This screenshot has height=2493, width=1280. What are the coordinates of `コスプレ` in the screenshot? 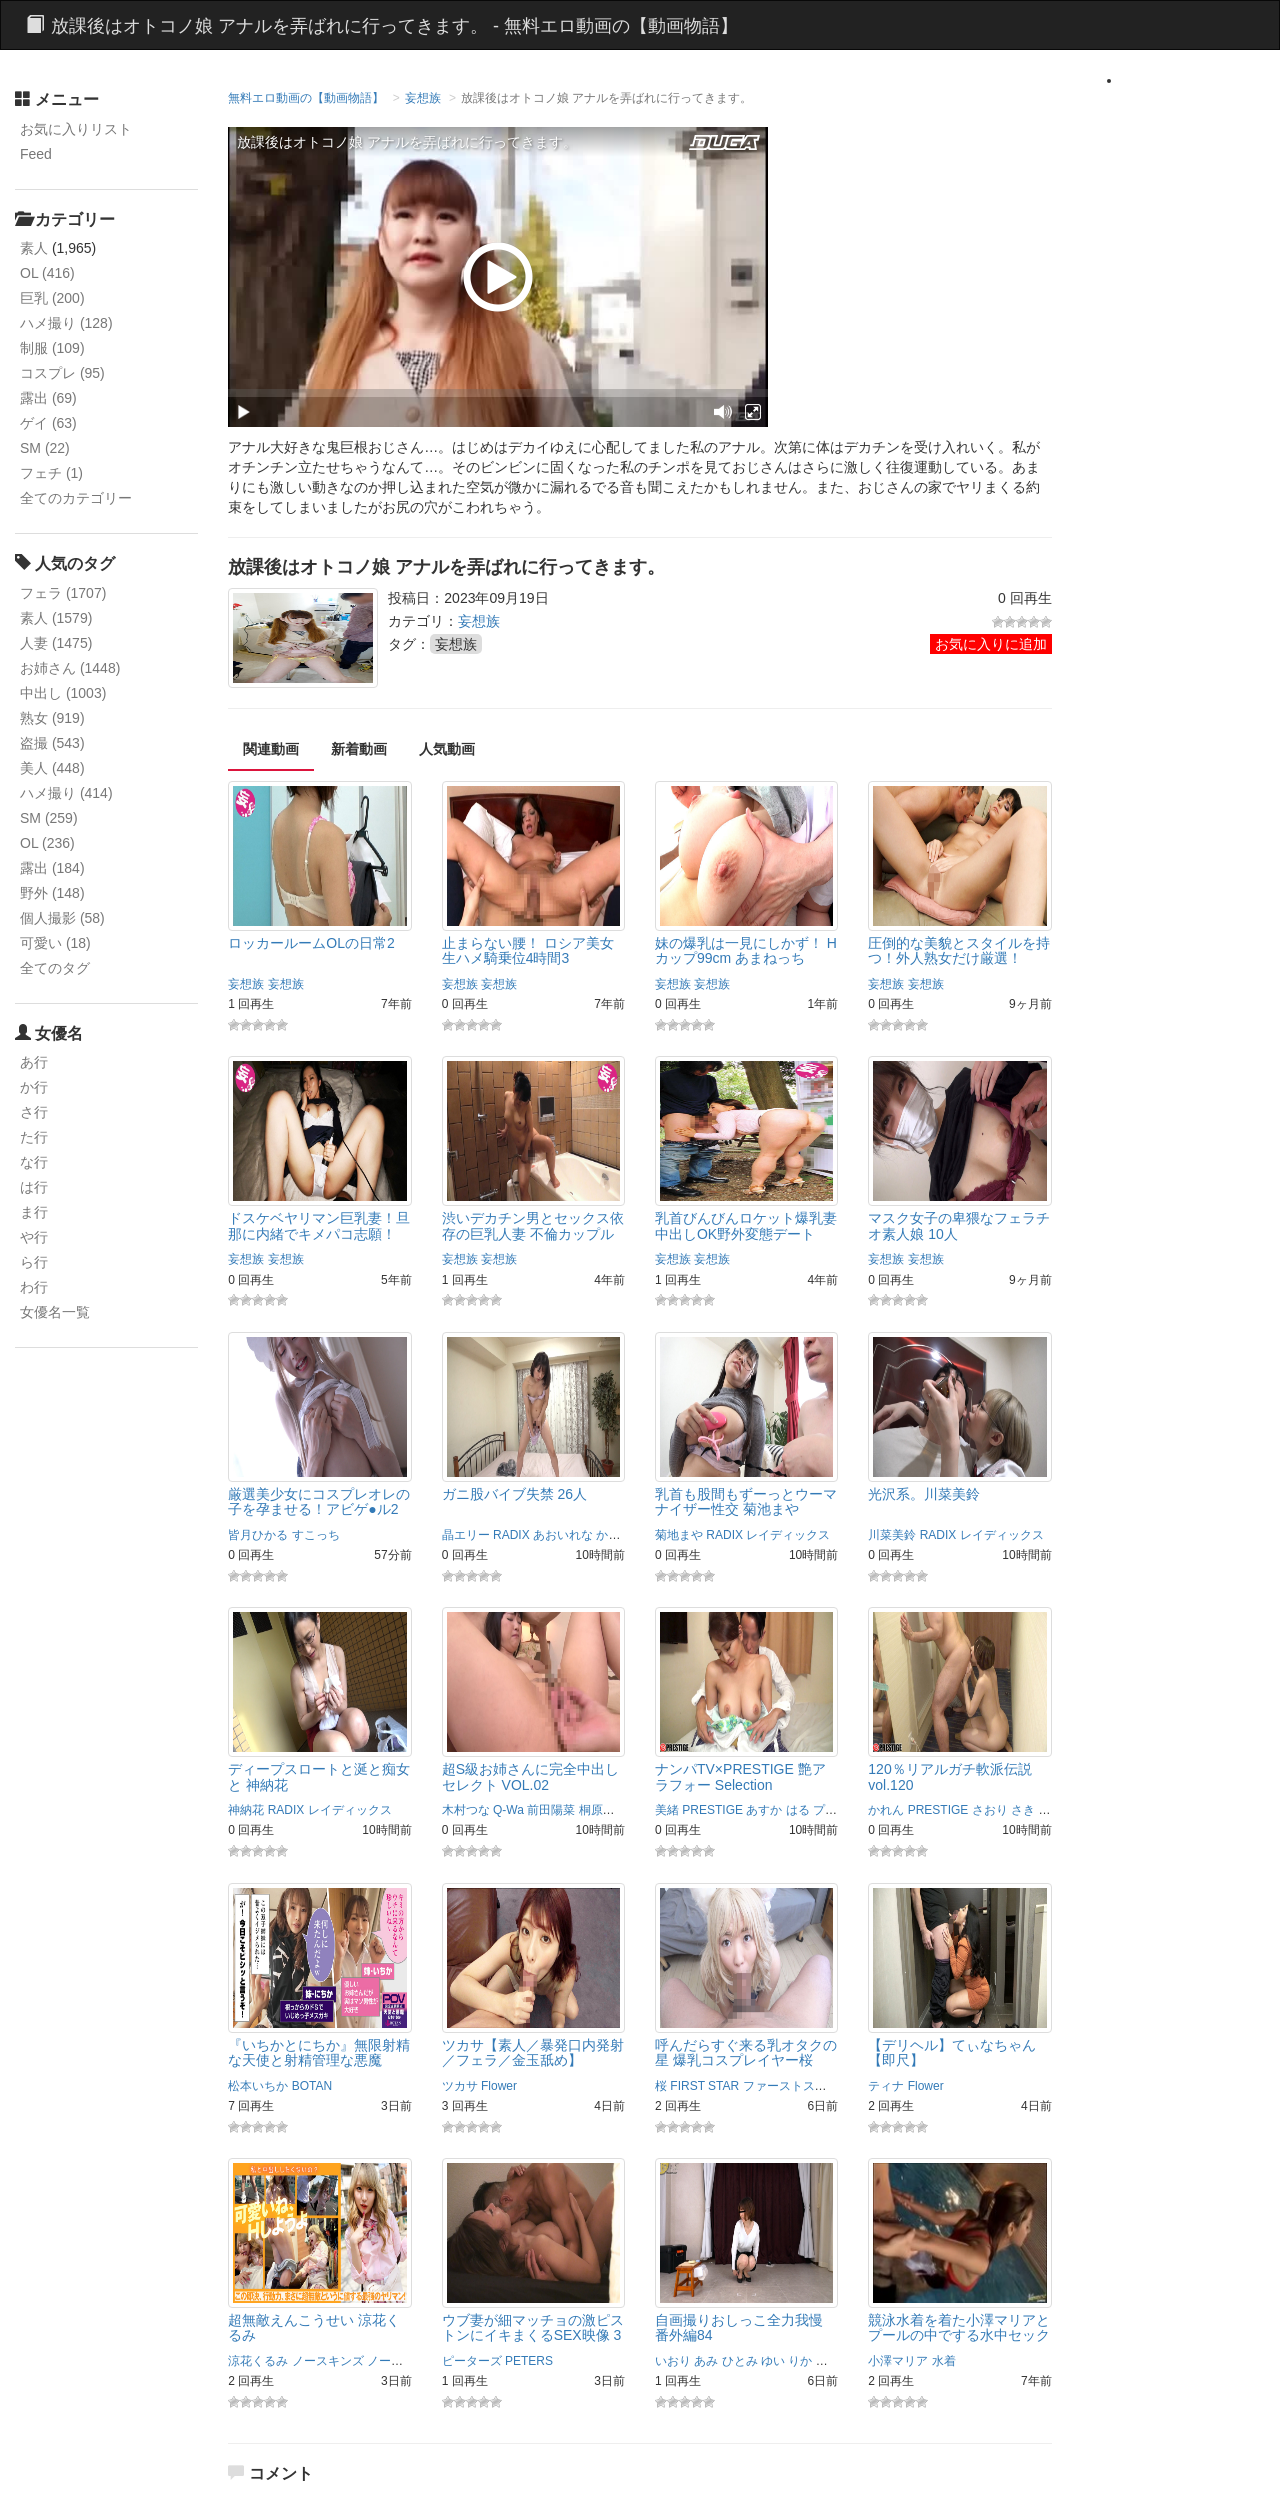 It's located at (62, 373).